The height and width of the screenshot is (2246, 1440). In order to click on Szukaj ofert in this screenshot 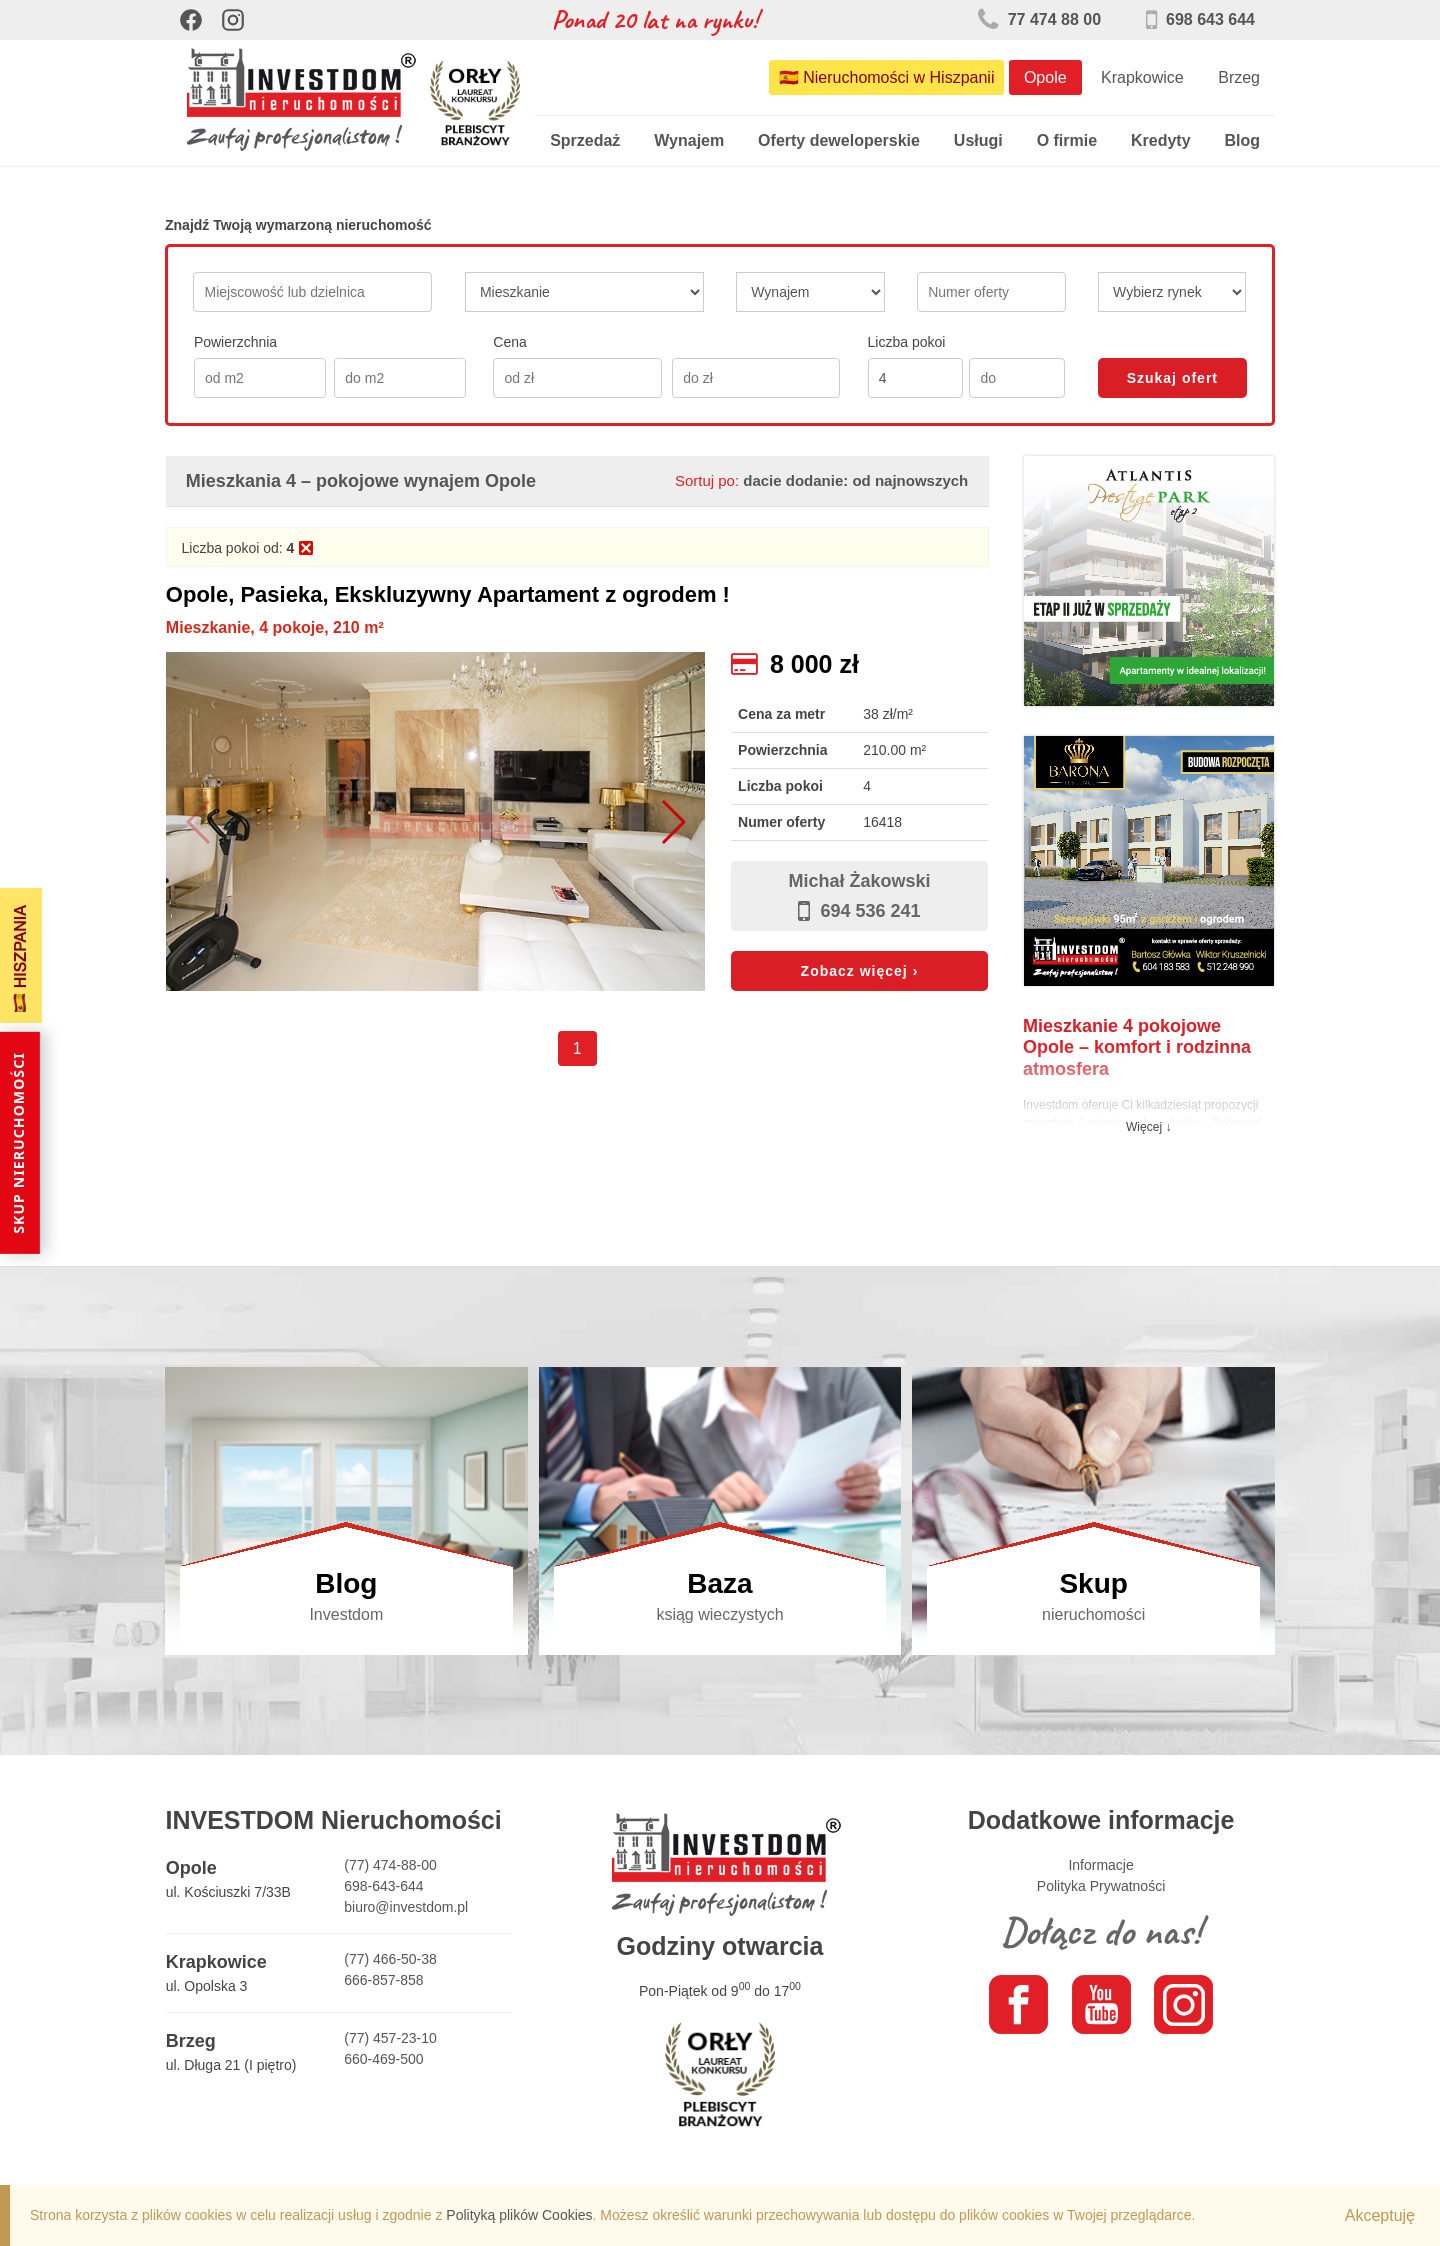, I will do `click(1172, 378)`.